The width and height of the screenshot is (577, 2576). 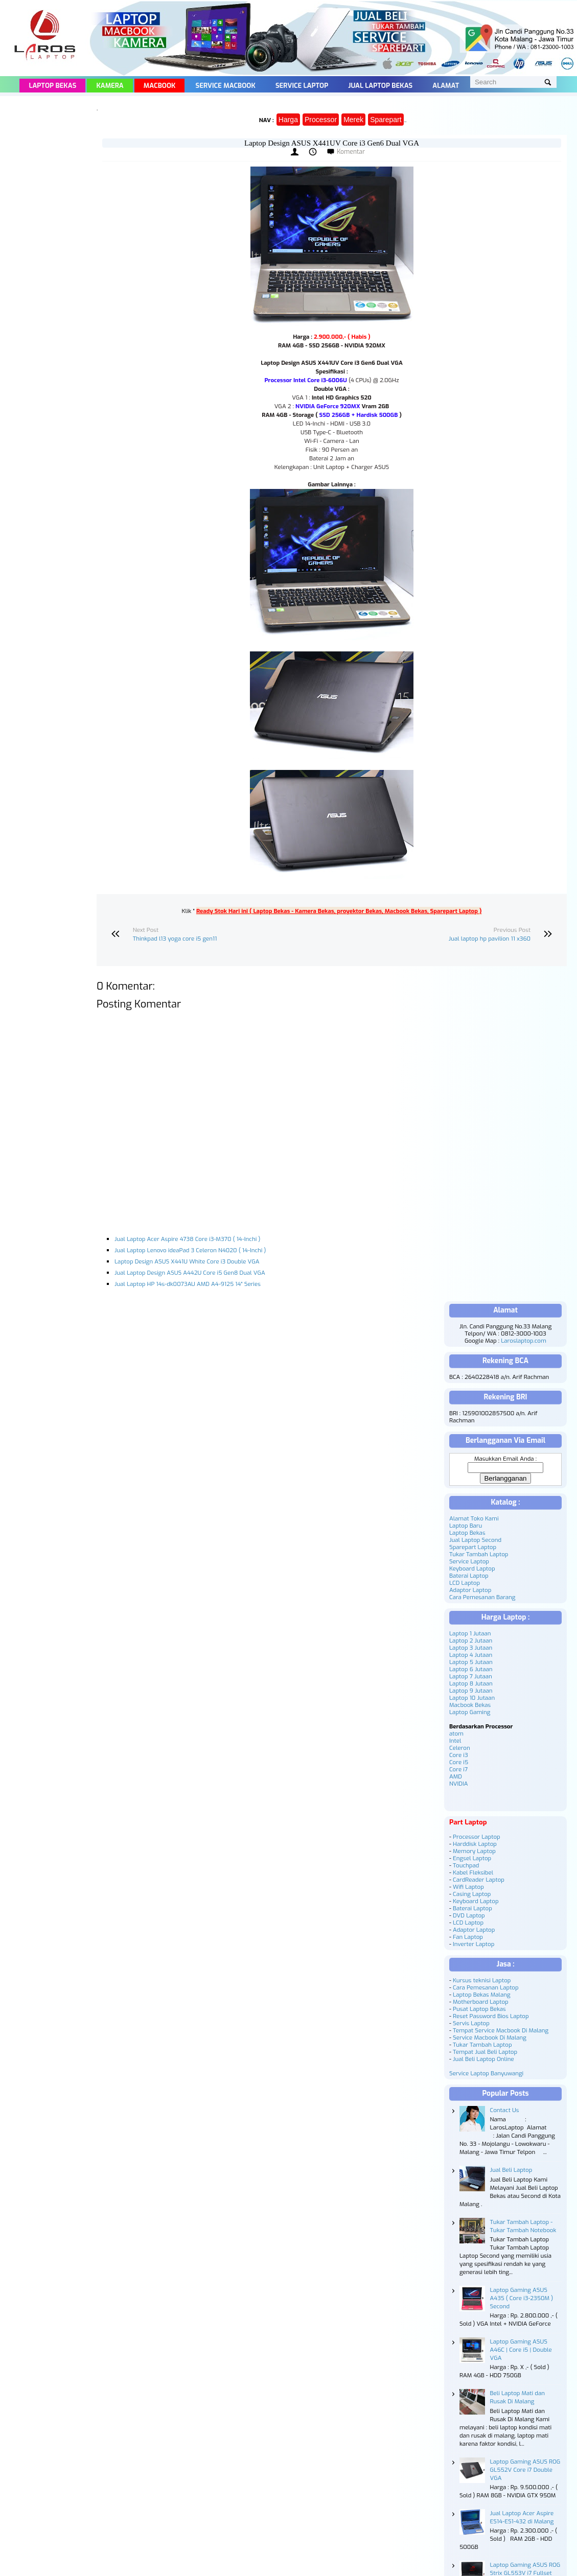 What do you see at coordinates (187, 1284) in the screenshot?
I see `Jual Laptop HP 14s-dk0073AU AMD A4-9125 14" Series` at bounding box center [187, 1284].